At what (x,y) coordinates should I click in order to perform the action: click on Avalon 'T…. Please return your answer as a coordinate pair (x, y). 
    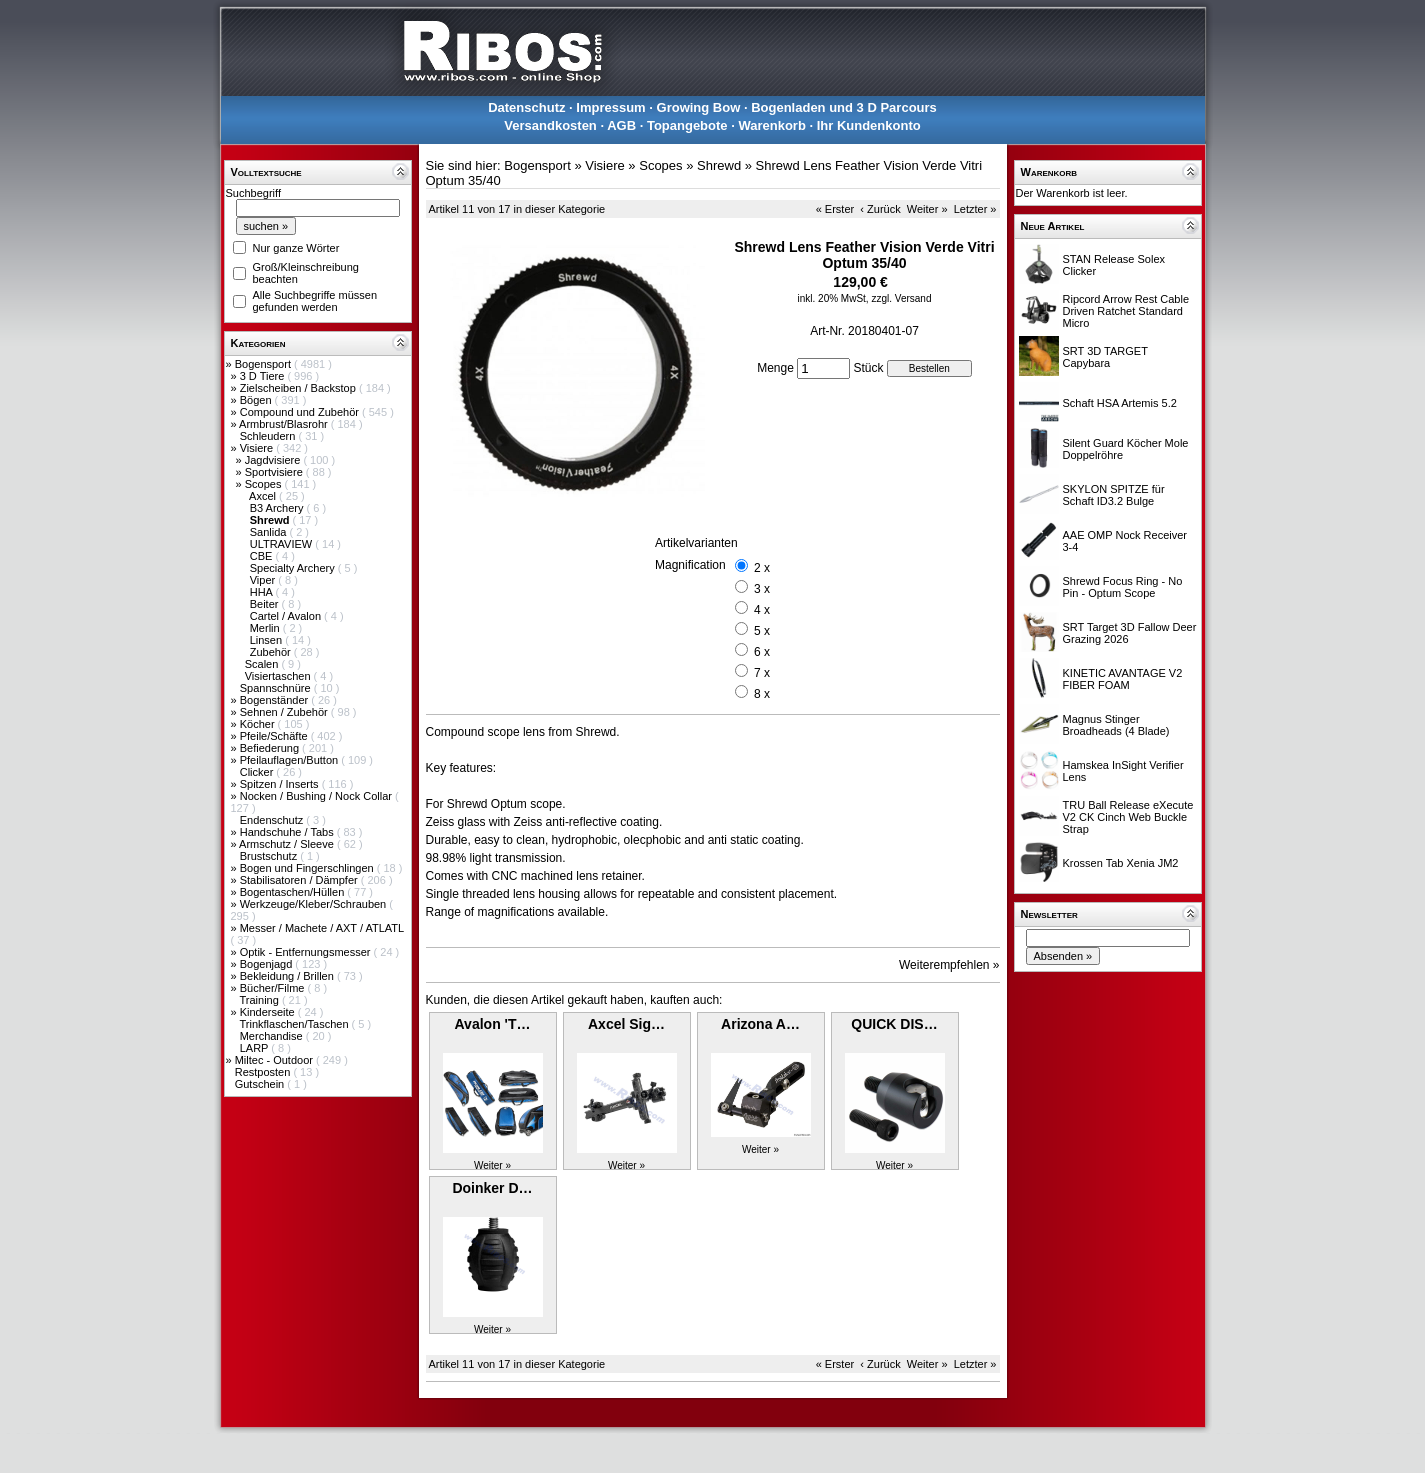
    Looking at the image, I should click on (493, 1024).